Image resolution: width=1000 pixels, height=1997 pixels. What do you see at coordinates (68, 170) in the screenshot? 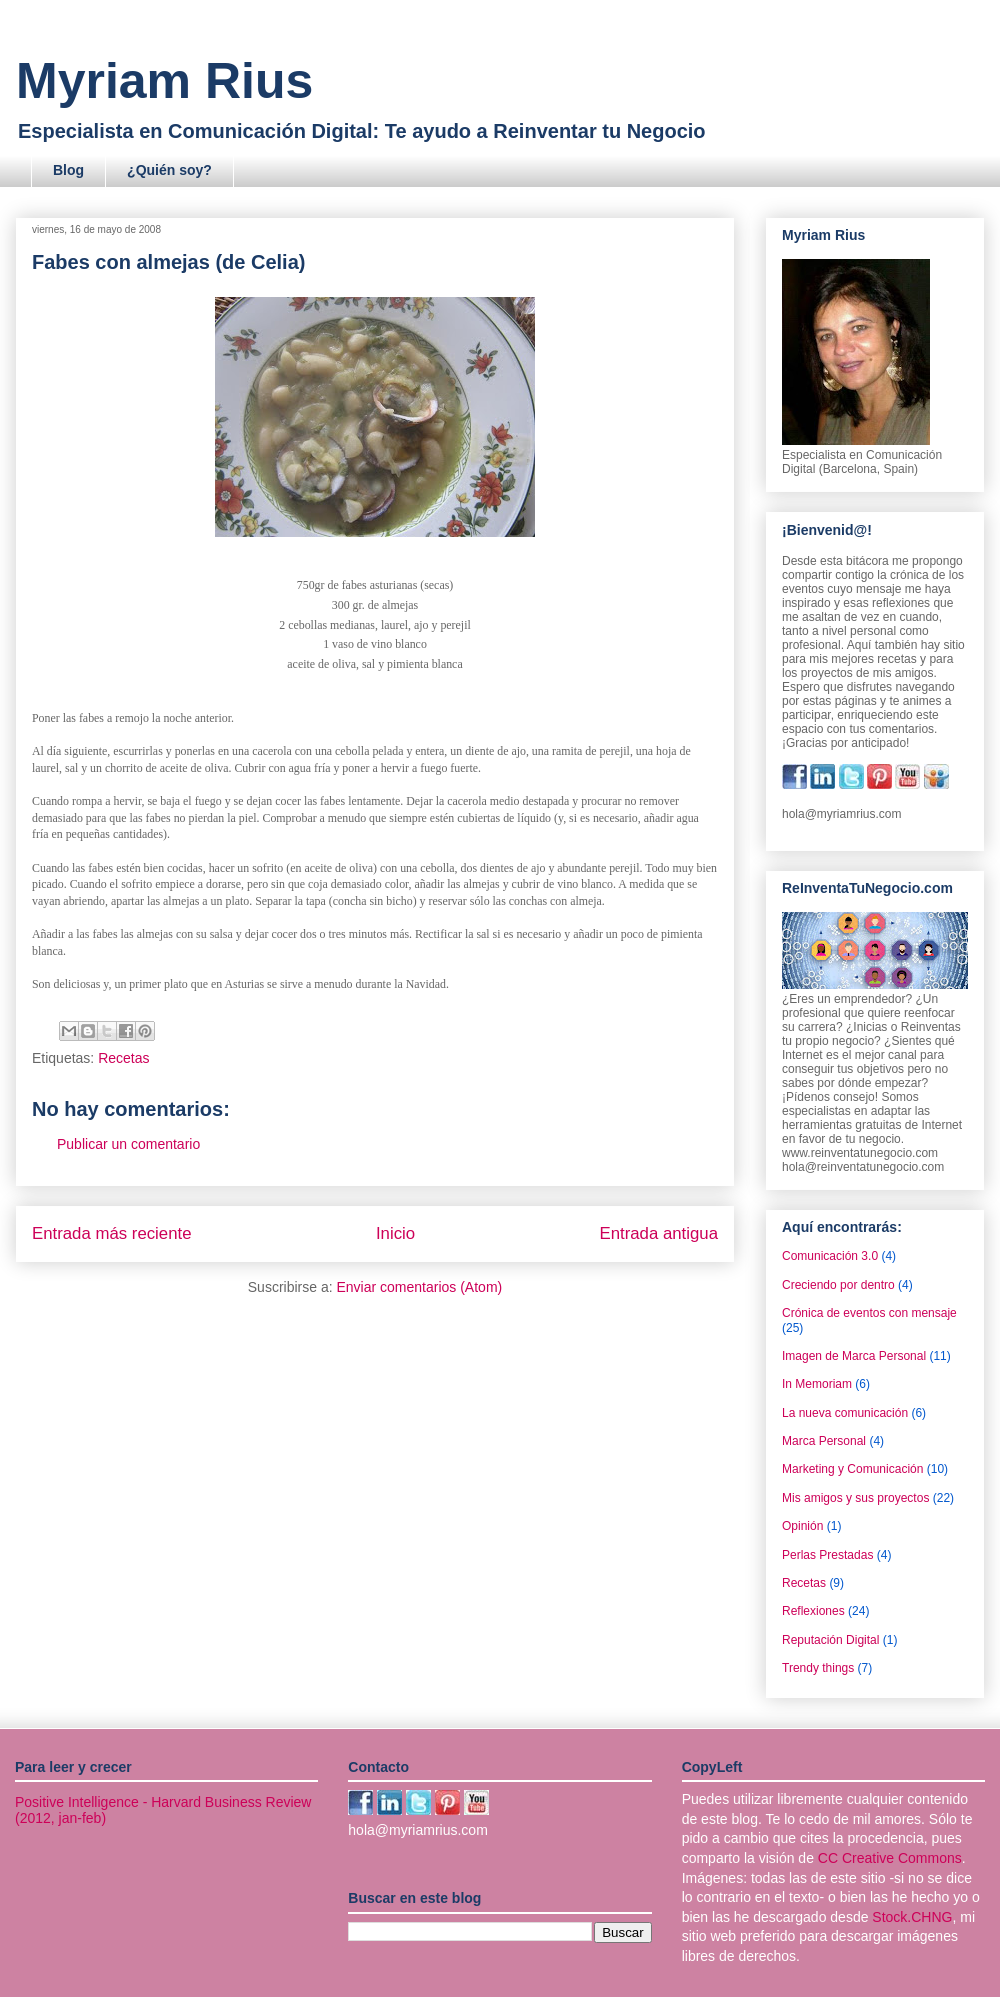
I see `Blog` at bounding box center [68, 170].